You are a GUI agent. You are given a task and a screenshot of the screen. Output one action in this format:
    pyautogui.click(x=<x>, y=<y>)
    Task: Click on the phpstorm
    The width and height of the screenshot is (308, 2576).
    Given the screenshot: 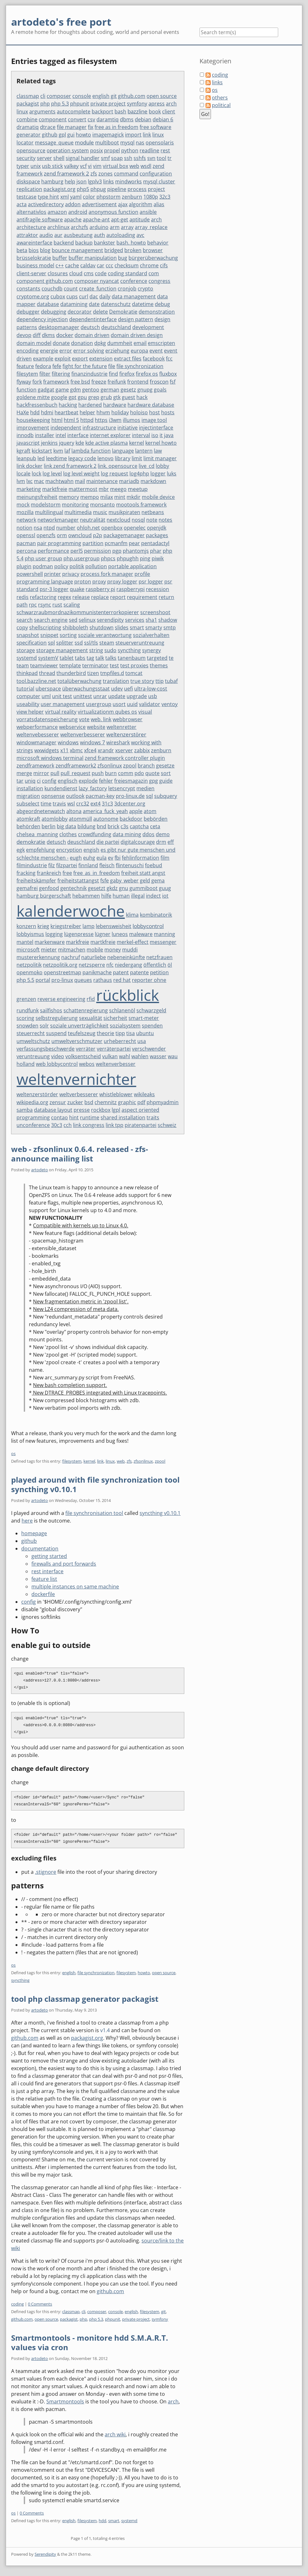 What is the action you would take?
    pyautogui.click(x=108, y=196)
    